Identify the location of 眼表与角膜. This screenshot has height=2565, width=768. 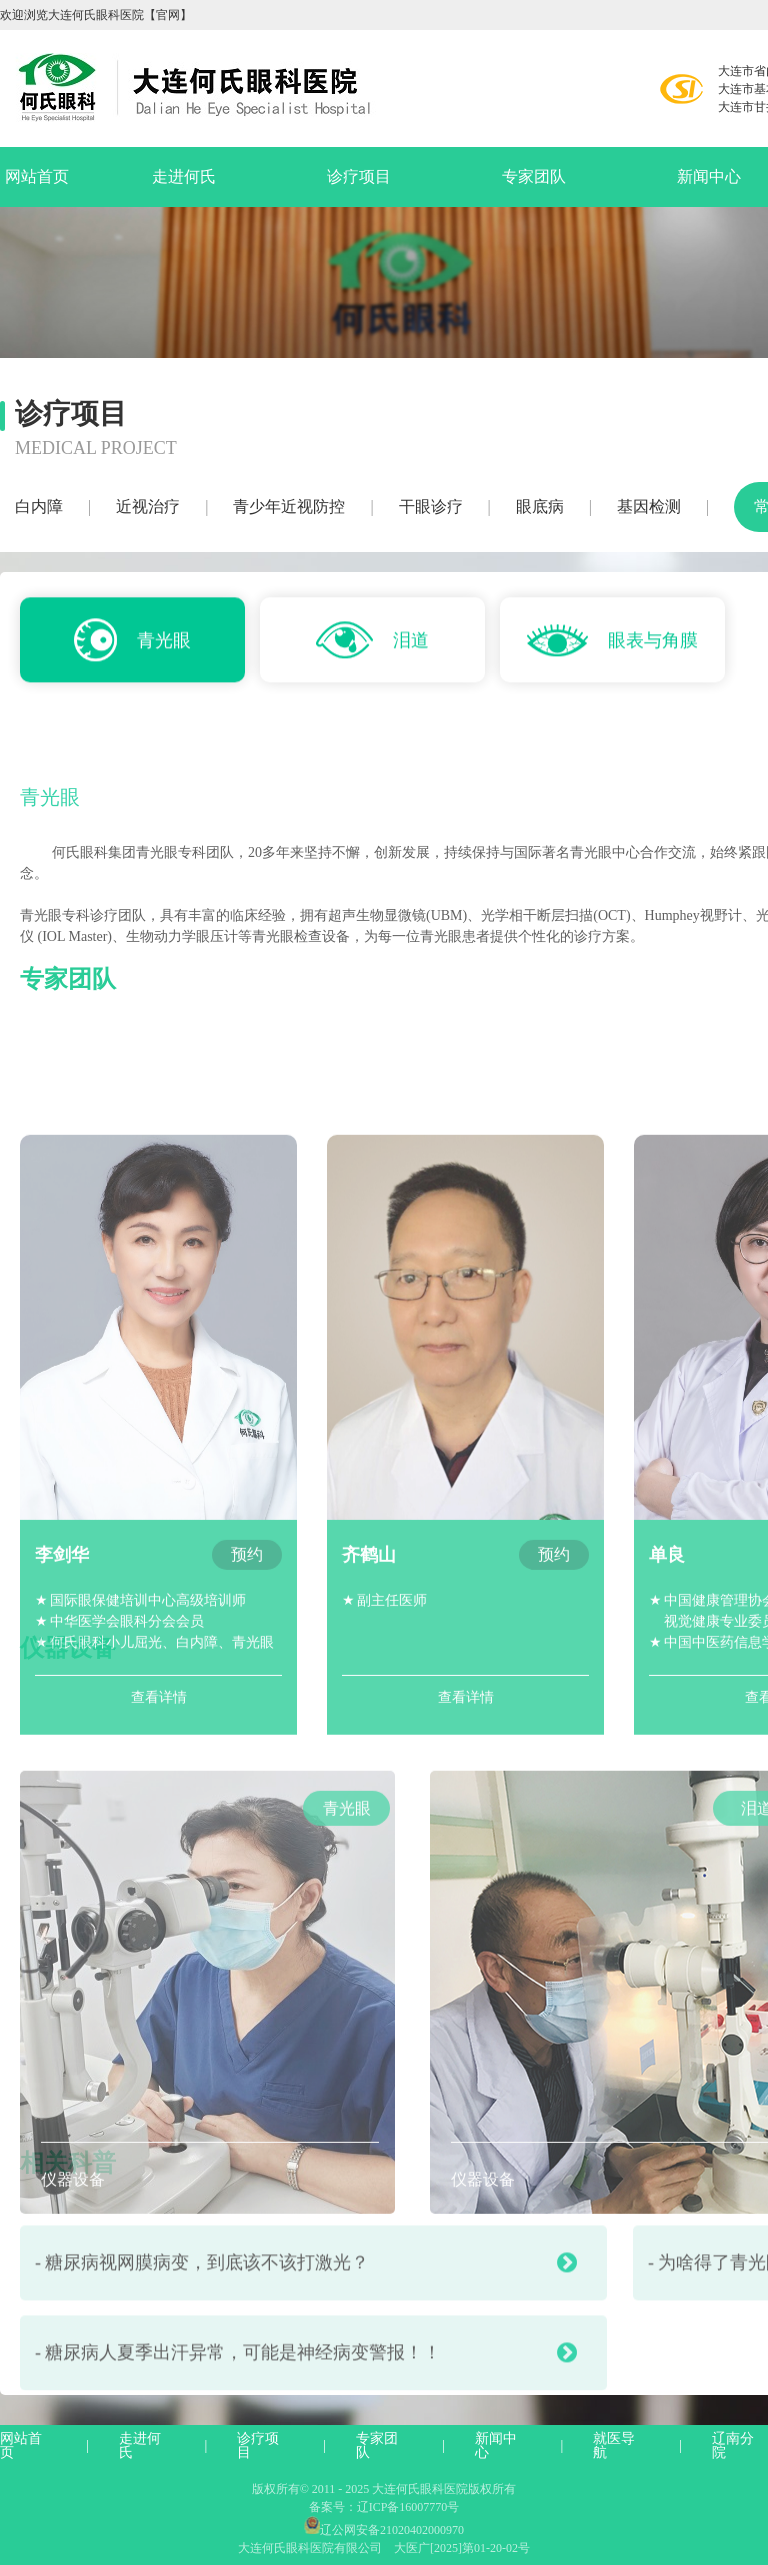
(612, 644).